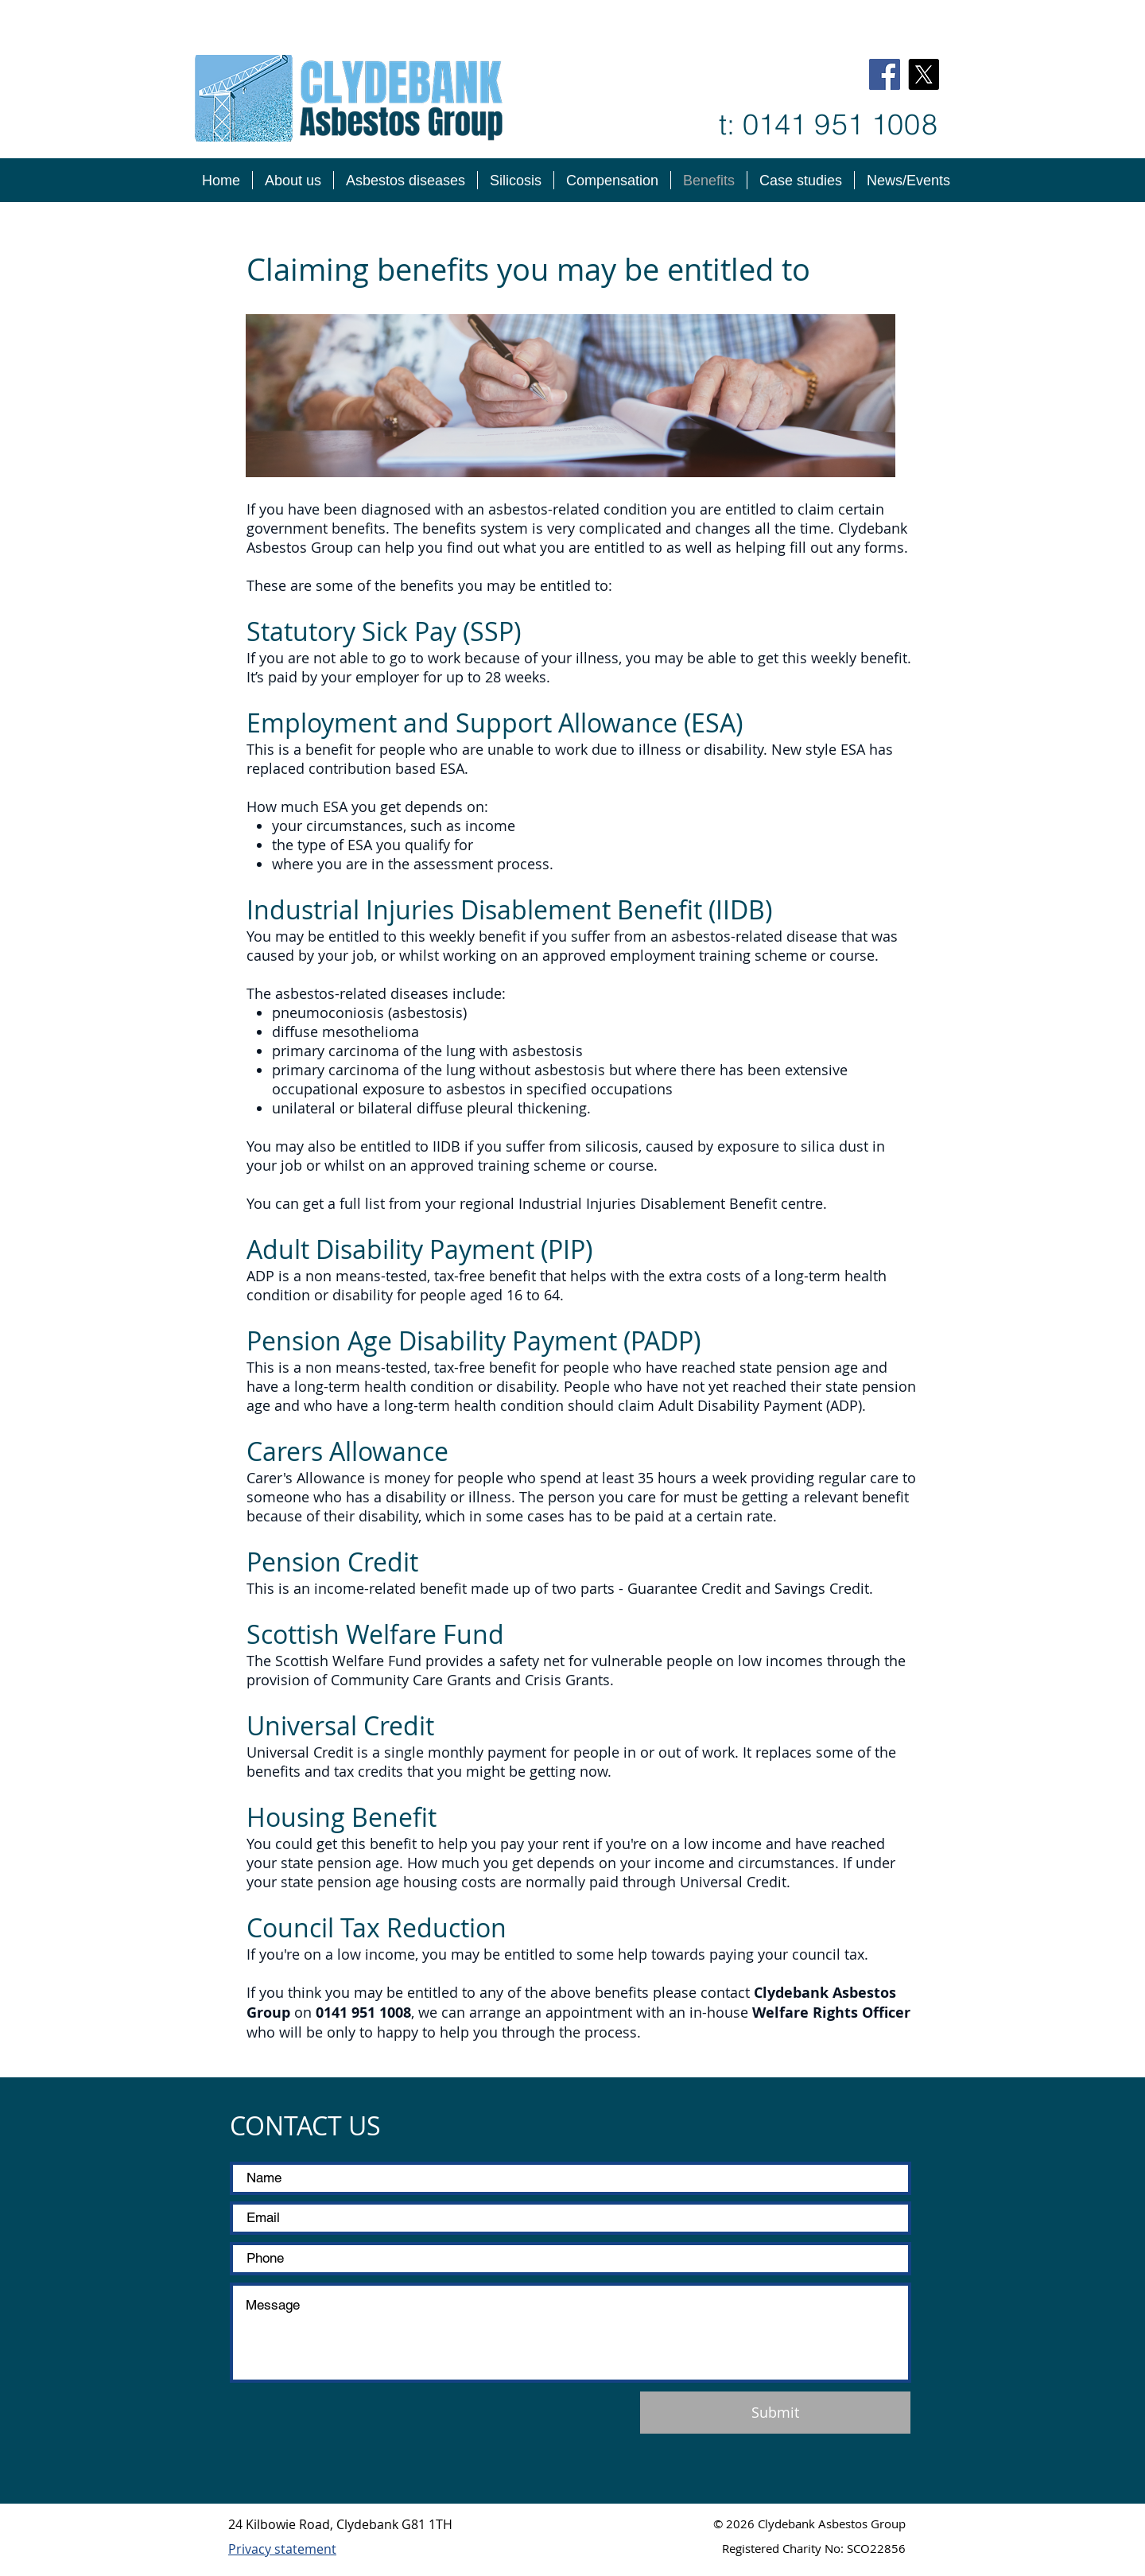  I want to click on type of ESA, so click(334, 844).